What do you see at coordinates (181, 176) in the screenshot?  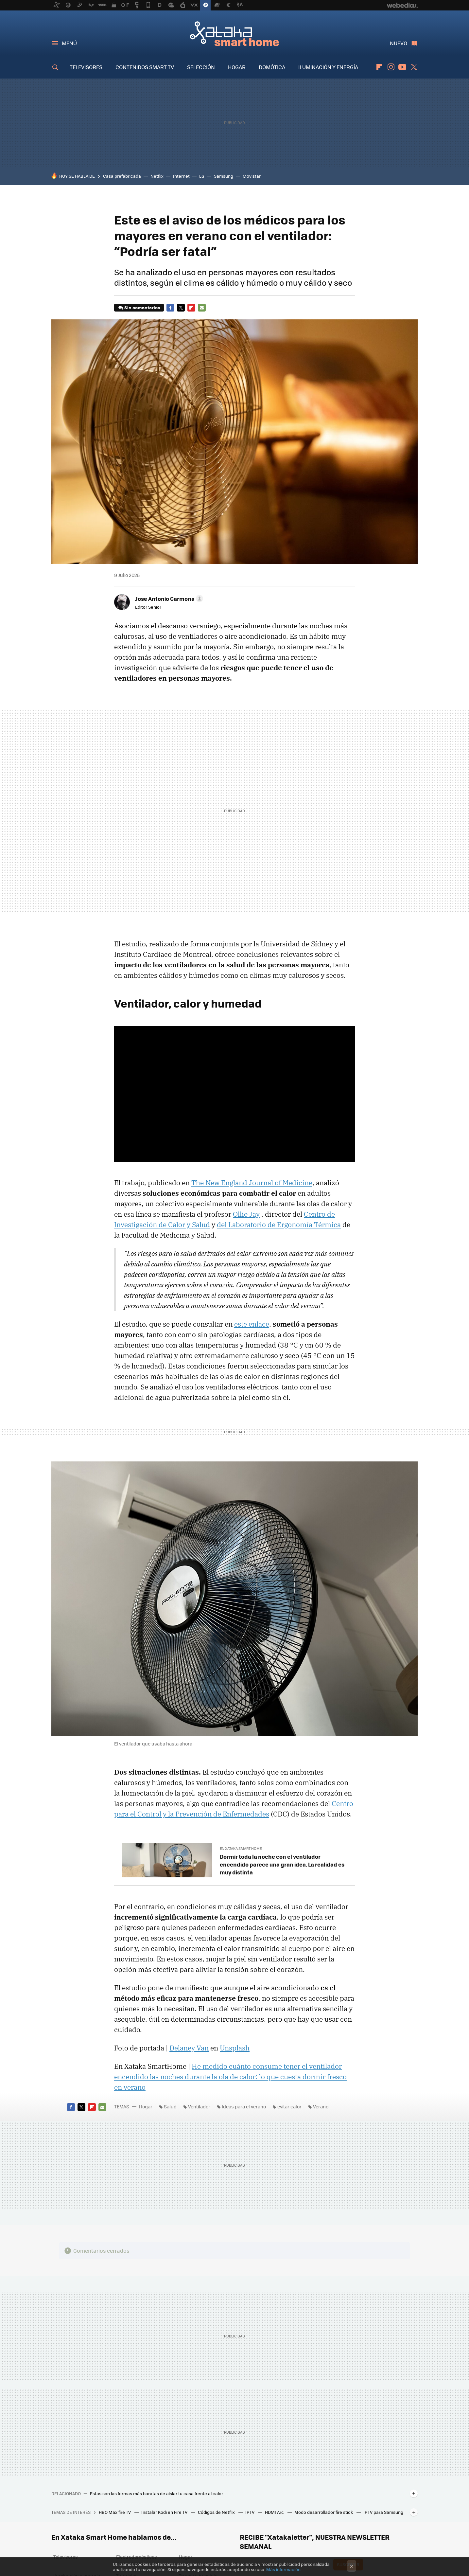 I see `Internet` at bounding box center [181, 176].